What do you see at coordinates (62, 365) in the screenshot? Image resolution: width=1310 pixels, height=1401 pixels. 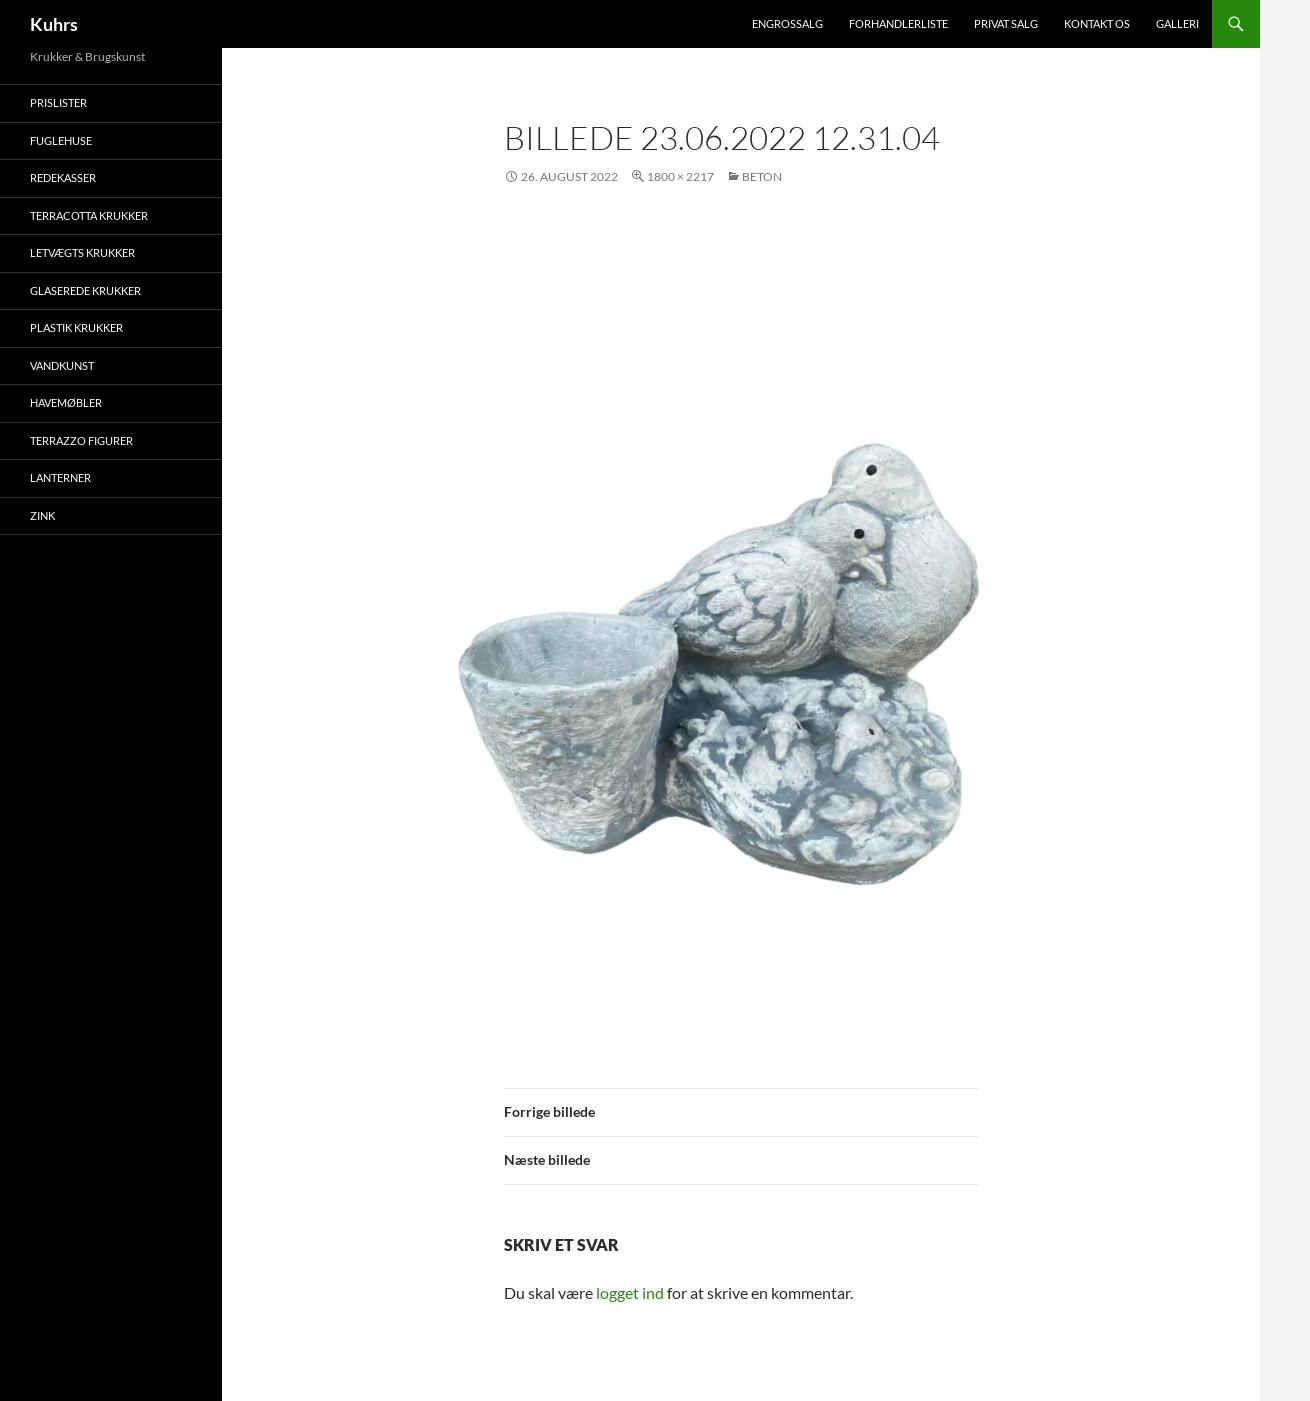 I see `Vandkunst` at bounding box center [62, 365].